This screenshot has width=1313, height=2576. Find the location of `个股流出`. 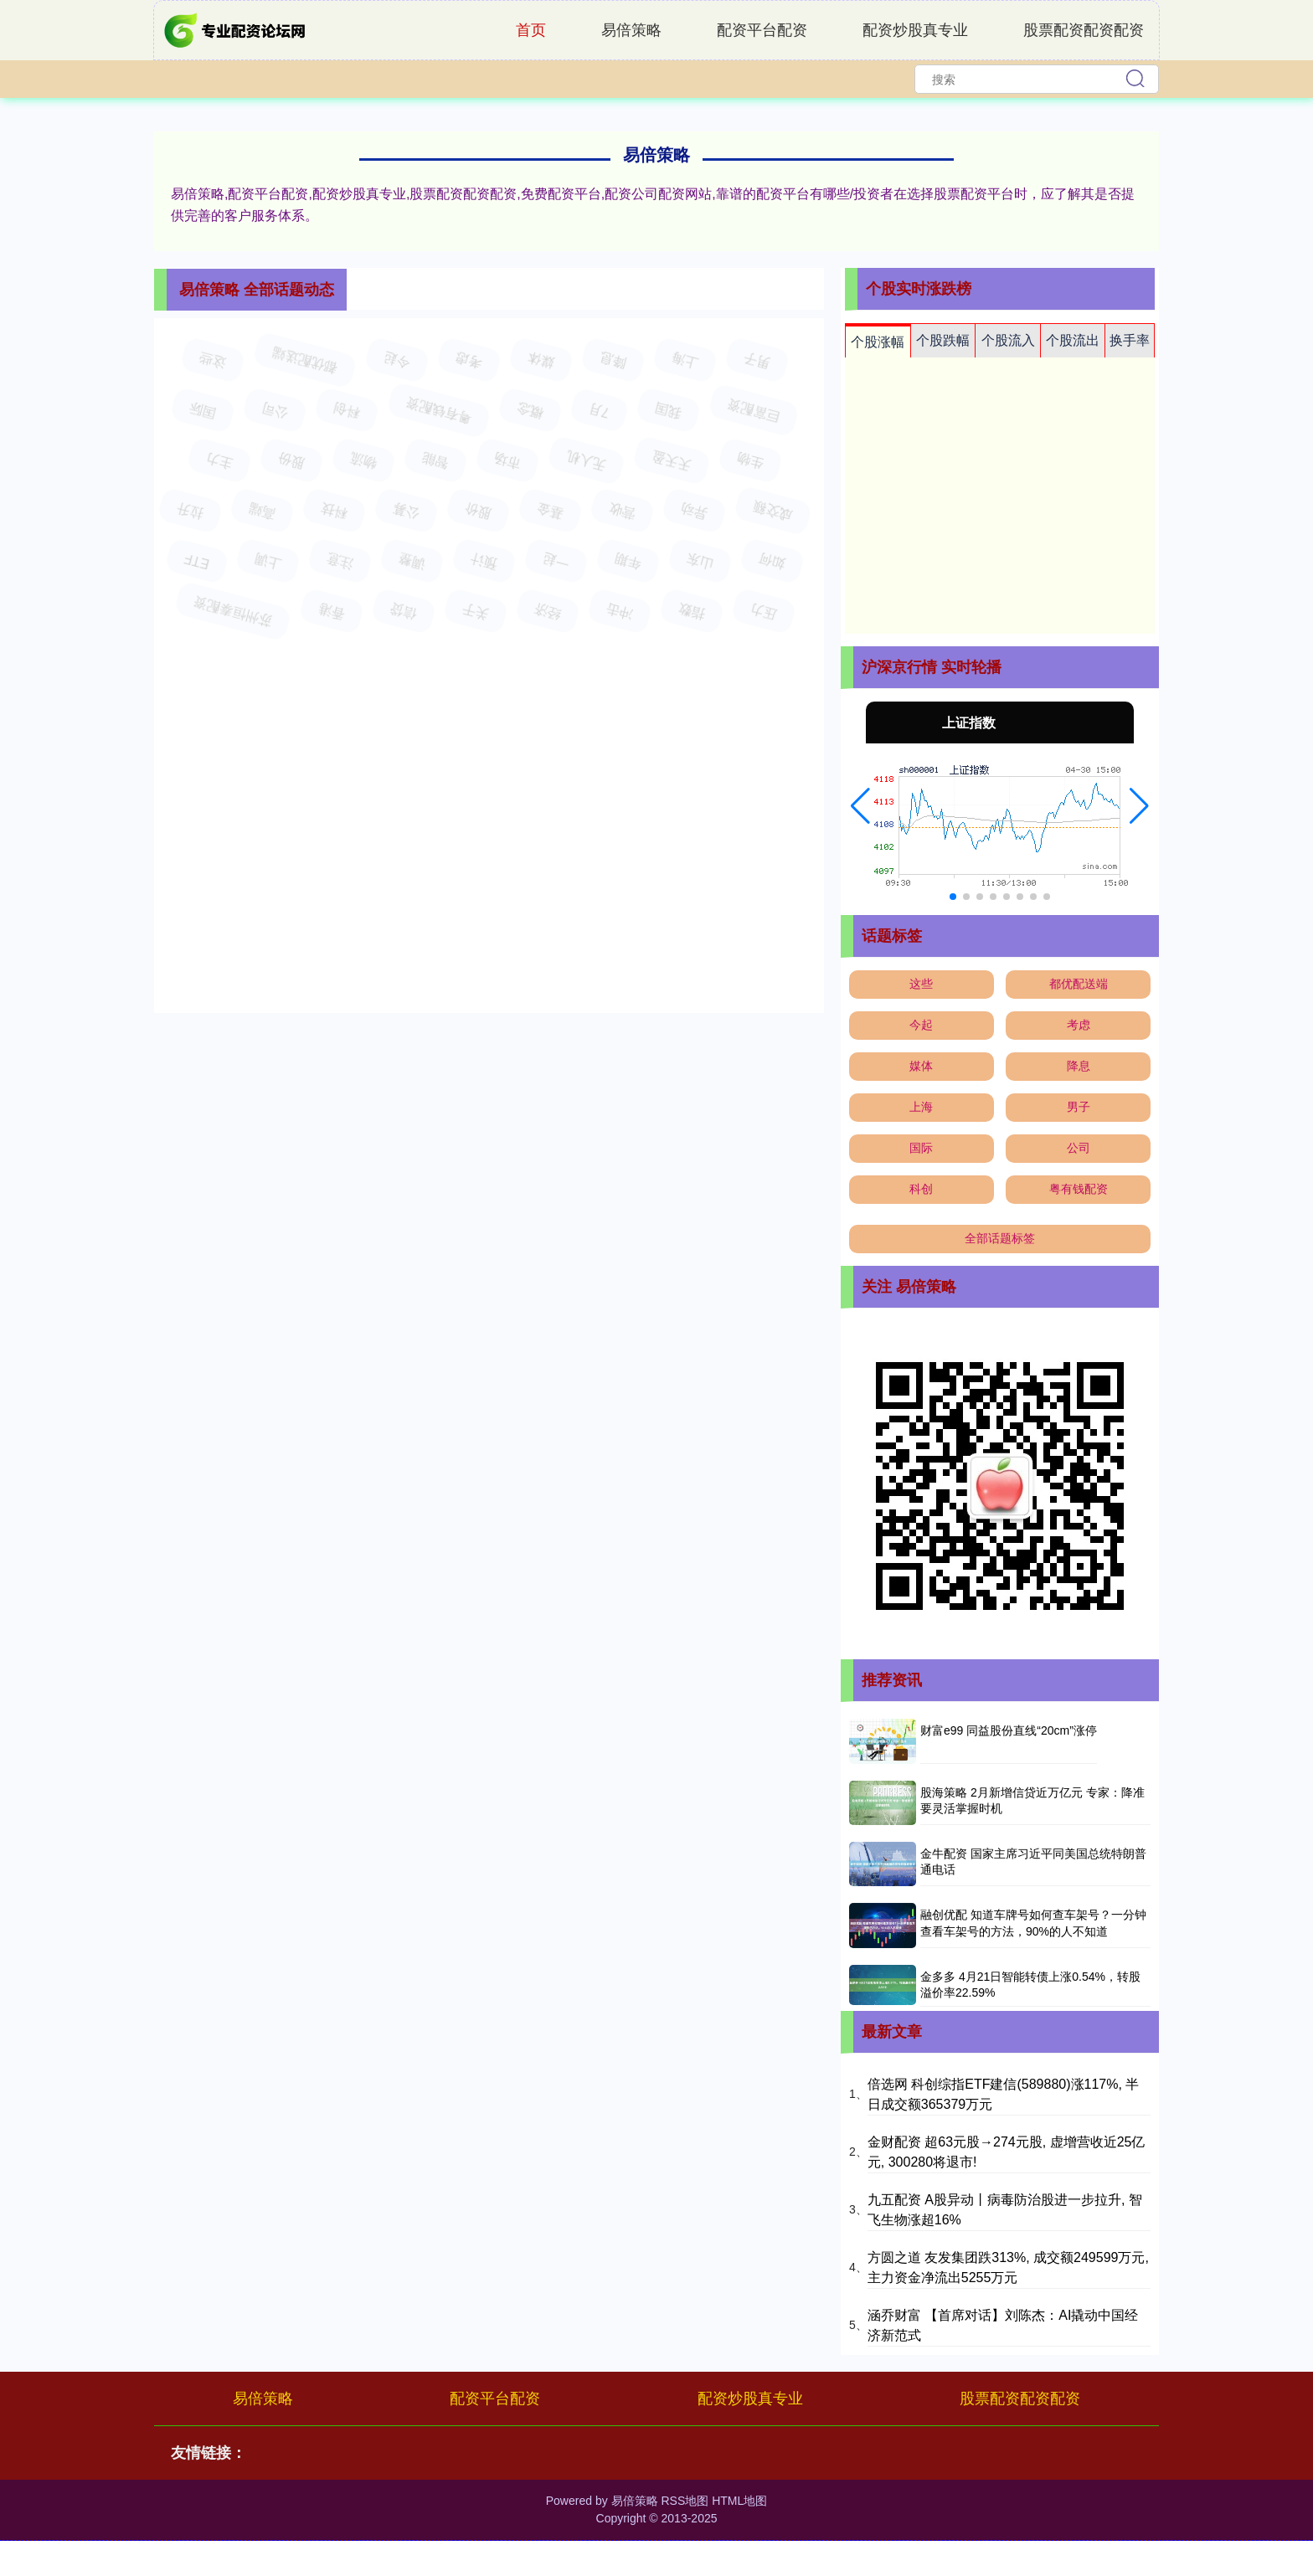

个股流出 is located at coordinates (1072, 340).